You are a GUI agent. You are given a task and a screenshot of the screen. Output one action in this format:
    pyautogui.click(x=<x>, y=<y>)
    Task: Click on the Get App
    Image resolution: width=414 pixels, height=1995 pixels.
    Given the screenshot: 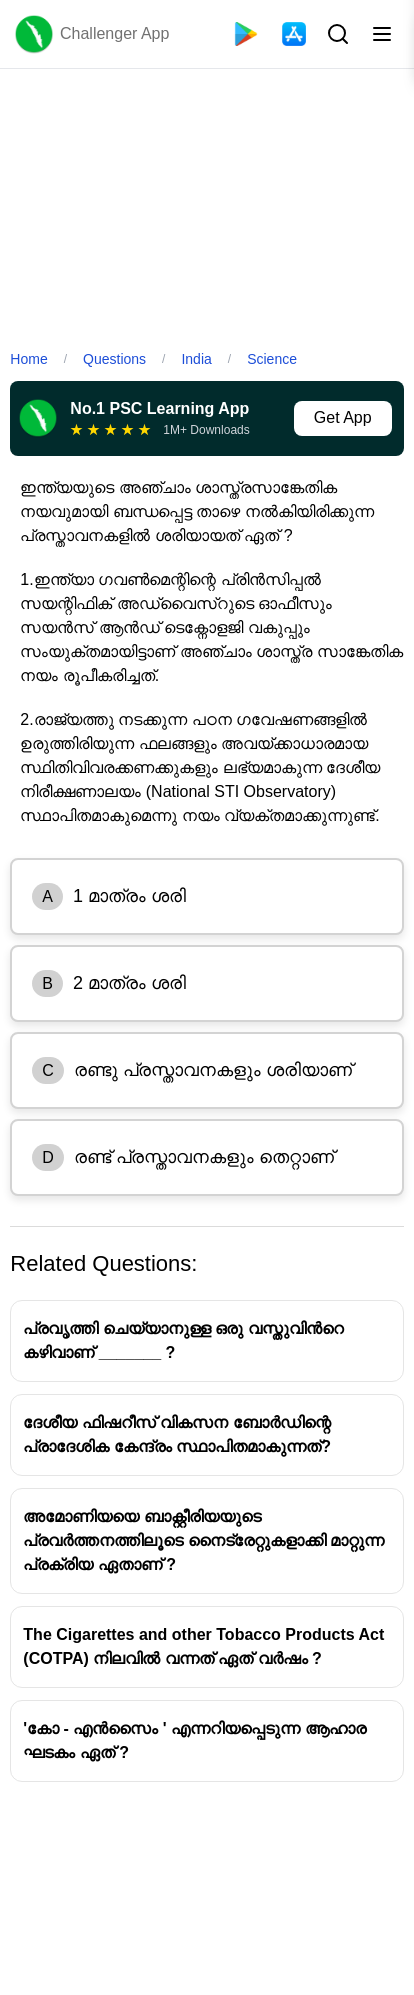 What is the action you would take?
    pyautogui.click(x=343, y=417)
    